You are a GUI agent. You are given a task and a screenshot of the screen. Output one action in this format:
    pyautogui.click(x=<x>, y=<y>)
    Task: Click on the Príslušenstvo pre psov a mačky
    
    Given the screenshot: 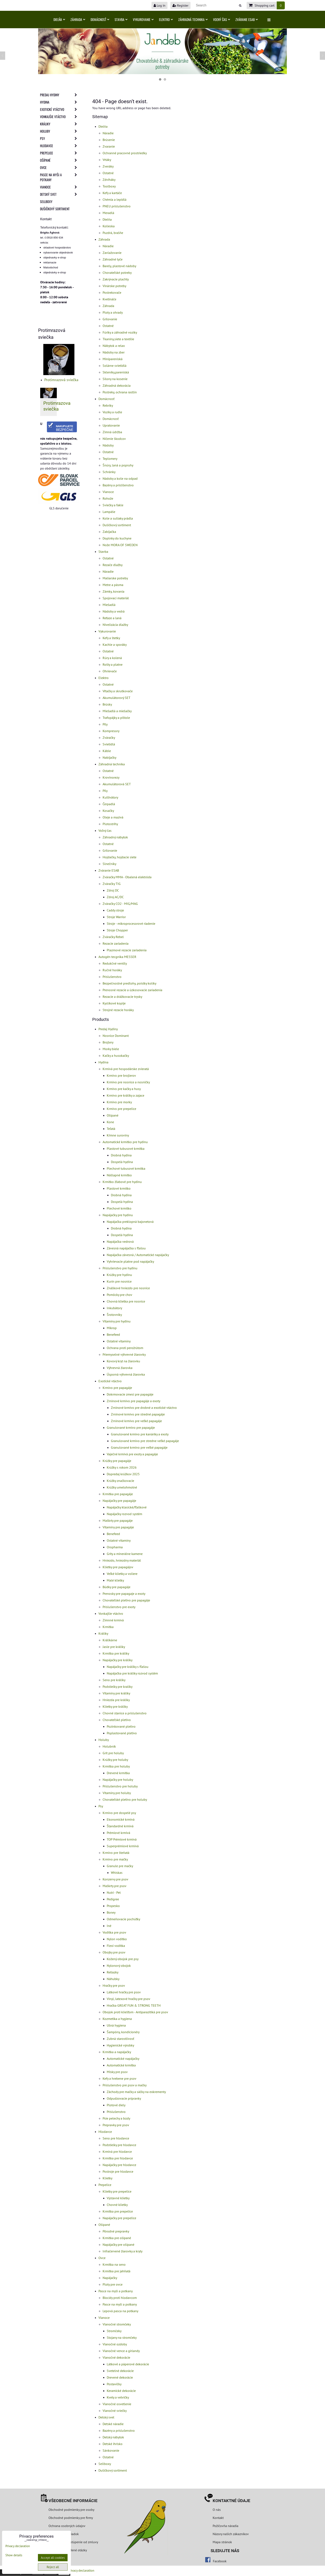 What is the action you would take?
    pyautogui.click(x=125, y=2085)
    